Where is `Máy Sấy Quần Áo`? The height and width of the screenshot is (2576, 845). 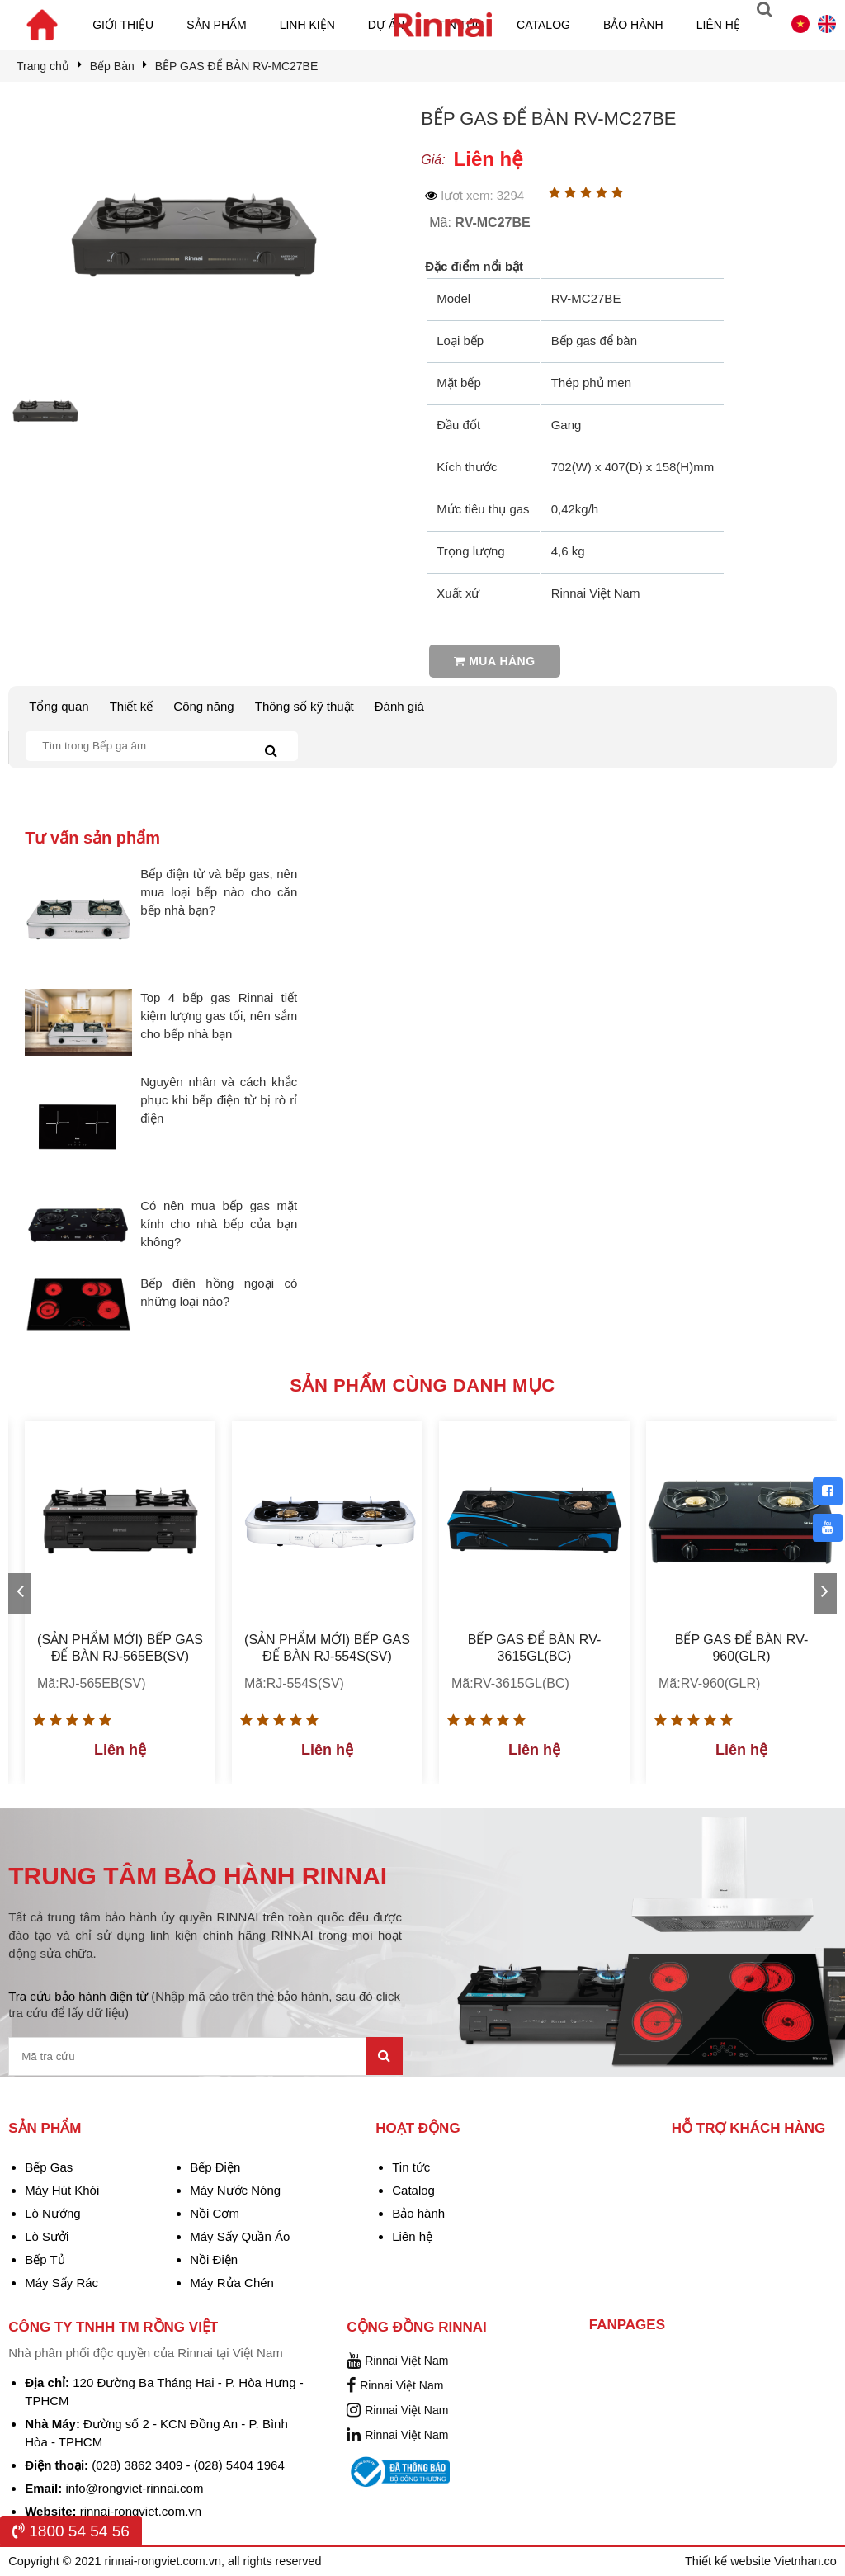
Máy Sấy Quần Áo is located at coordinates (240, 2236).